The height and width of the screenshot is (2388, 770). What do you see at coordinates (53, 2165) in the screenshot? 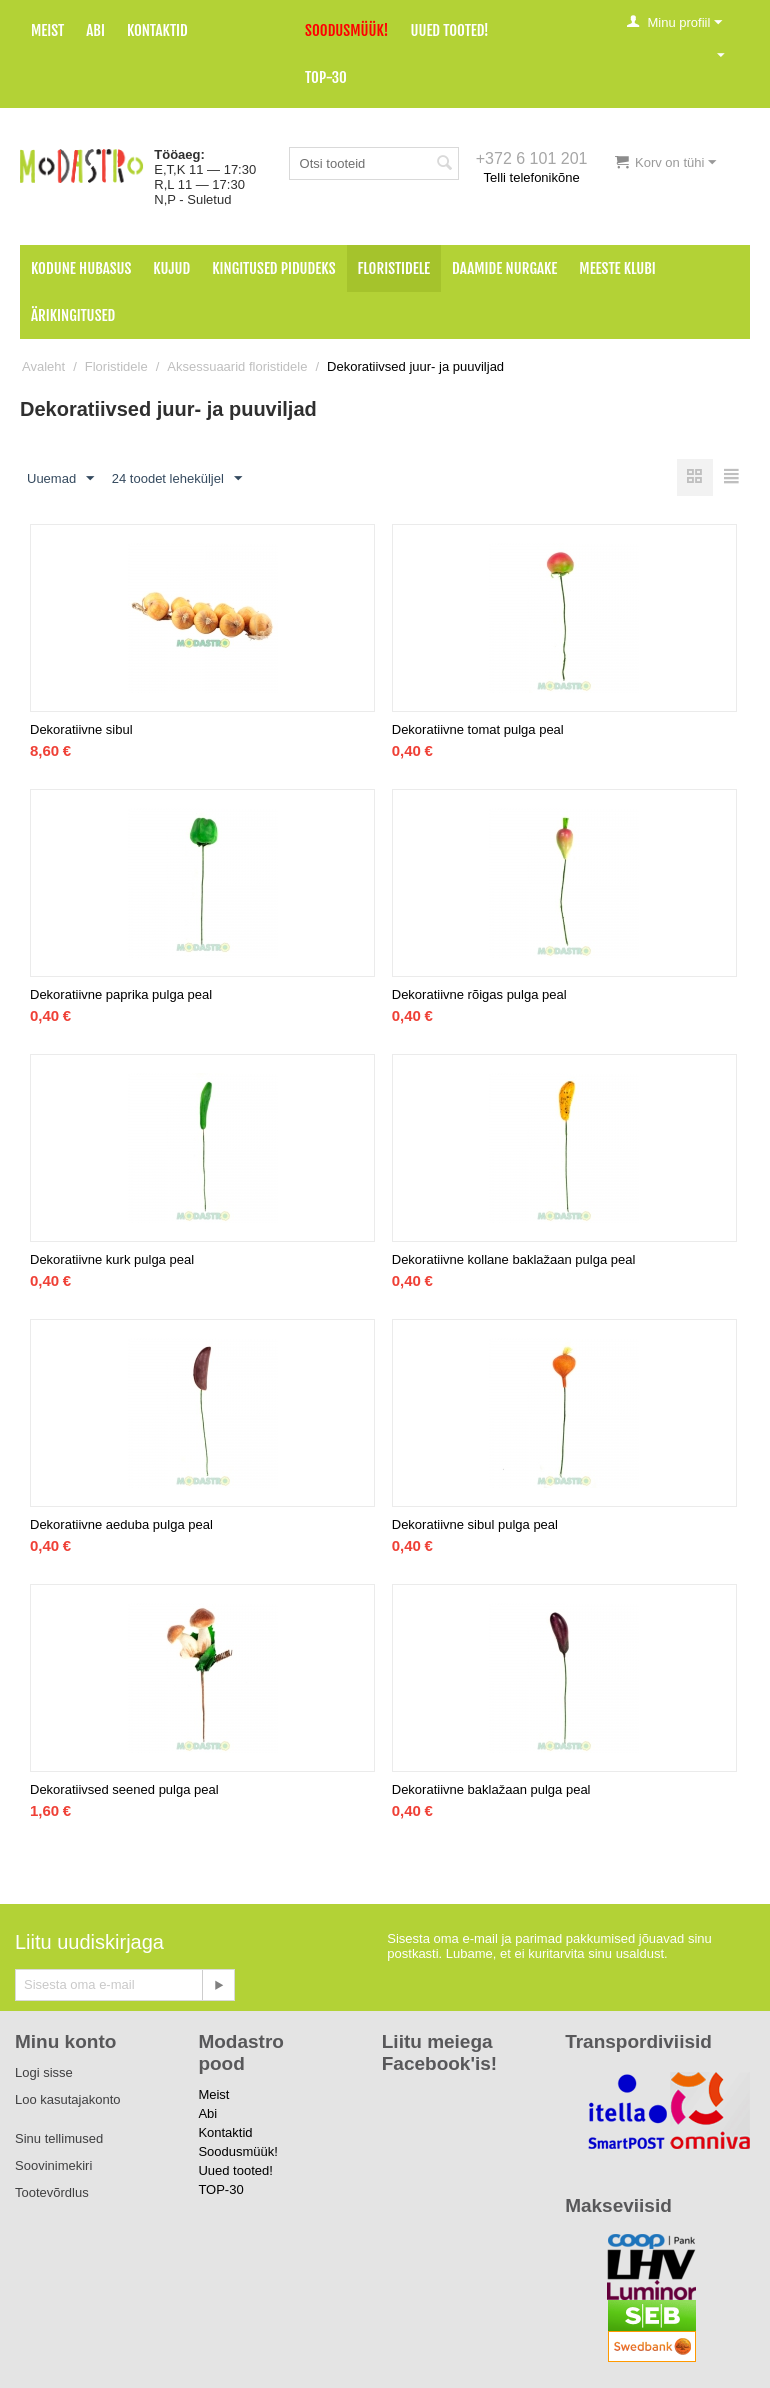
I see `Soovinimekiri` at bounding box center [53, 2165].